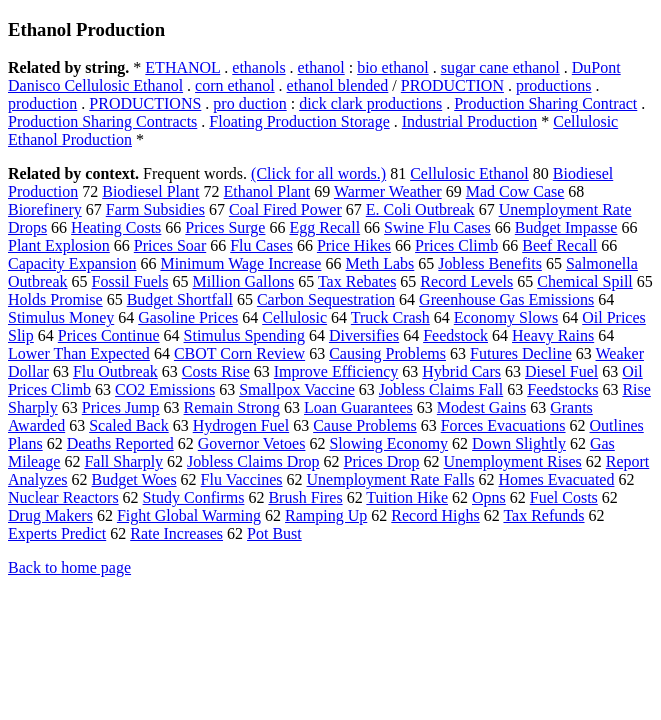 This screenshot has height=720, width=661. What do you see at coordinates (239, 353) in the screenshot?
I see `CBOT Corn Review` at bounding box center [239, 353].